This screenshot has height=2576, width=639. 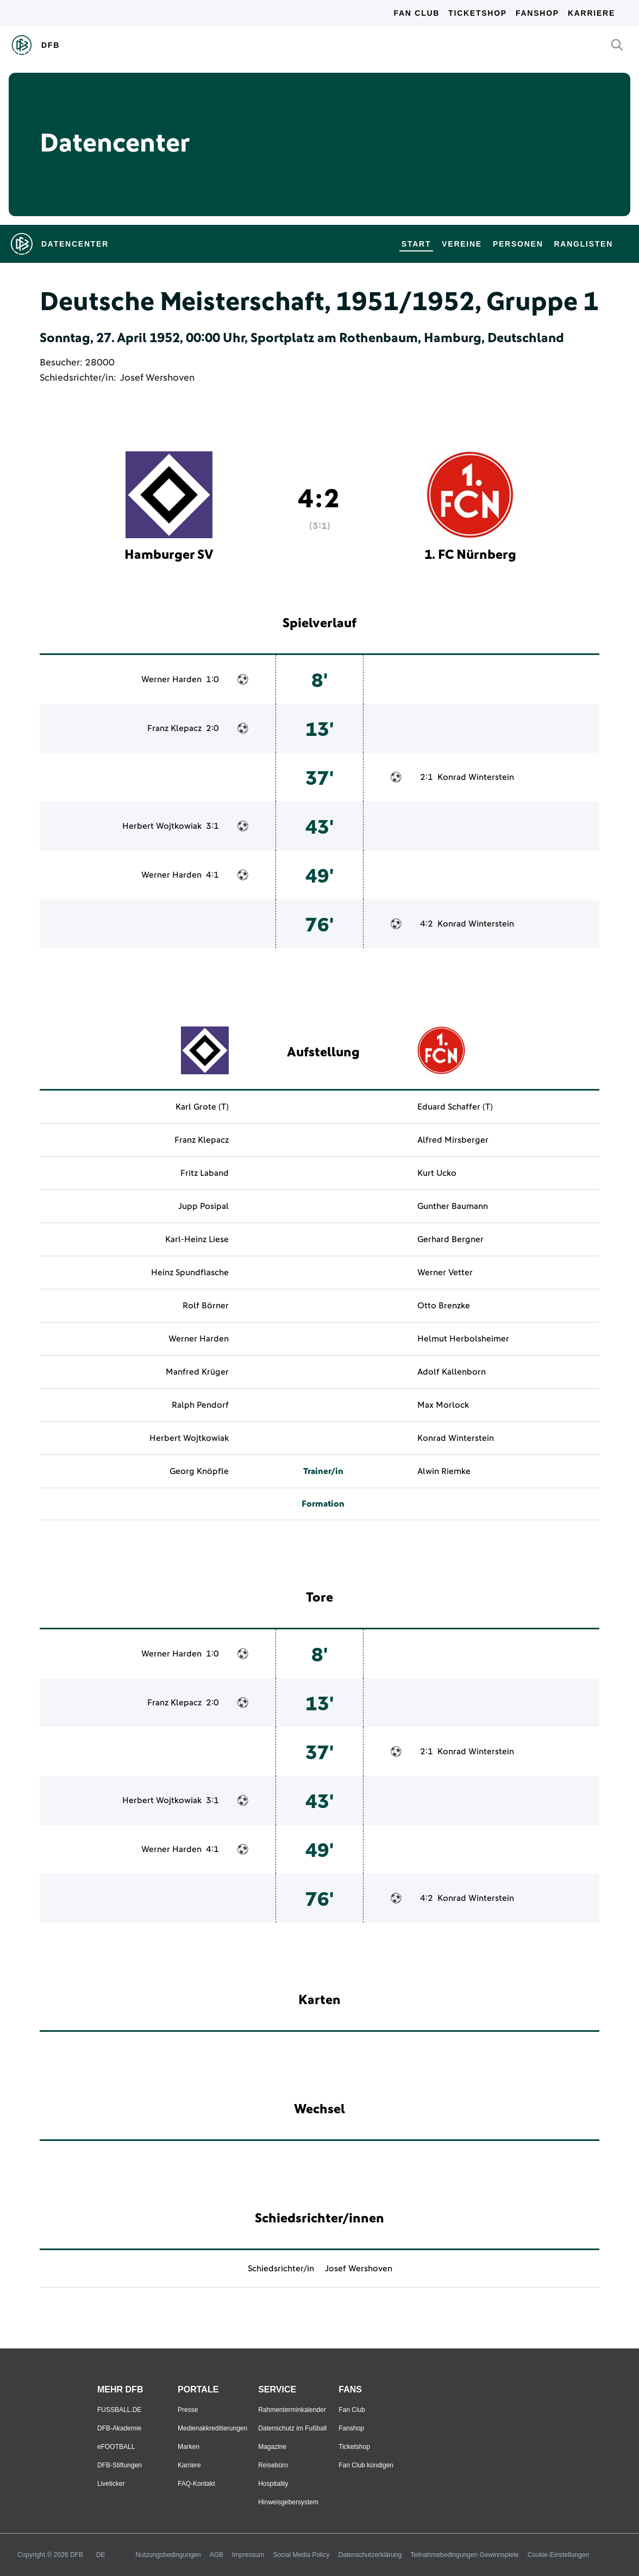 What do you see at coordinates (197, 1239) in the screenshot?
I see `Karl-Heinz Liese` at bounding box center [197, 1239].